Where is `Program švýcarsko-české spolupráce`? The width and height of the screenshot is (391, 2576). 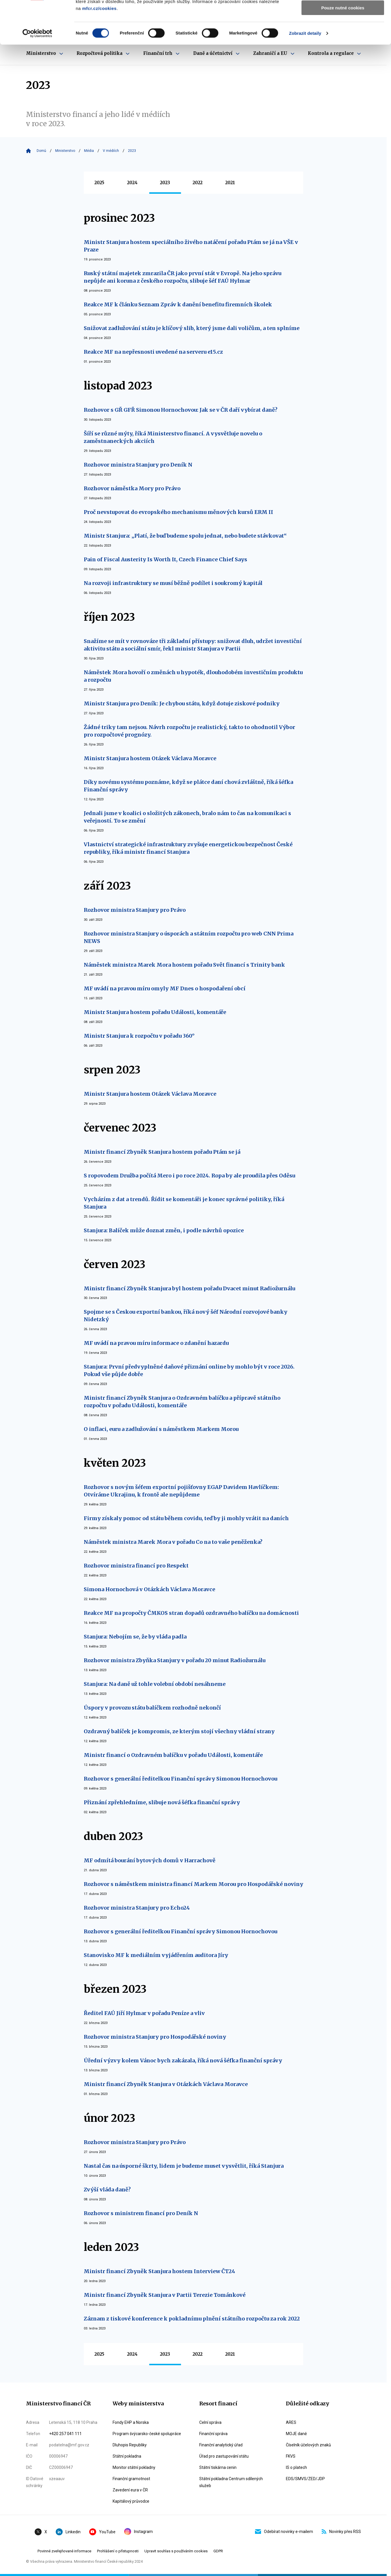
Program švýcarsko-české spolupráce is located at coordinates (147, 2433).